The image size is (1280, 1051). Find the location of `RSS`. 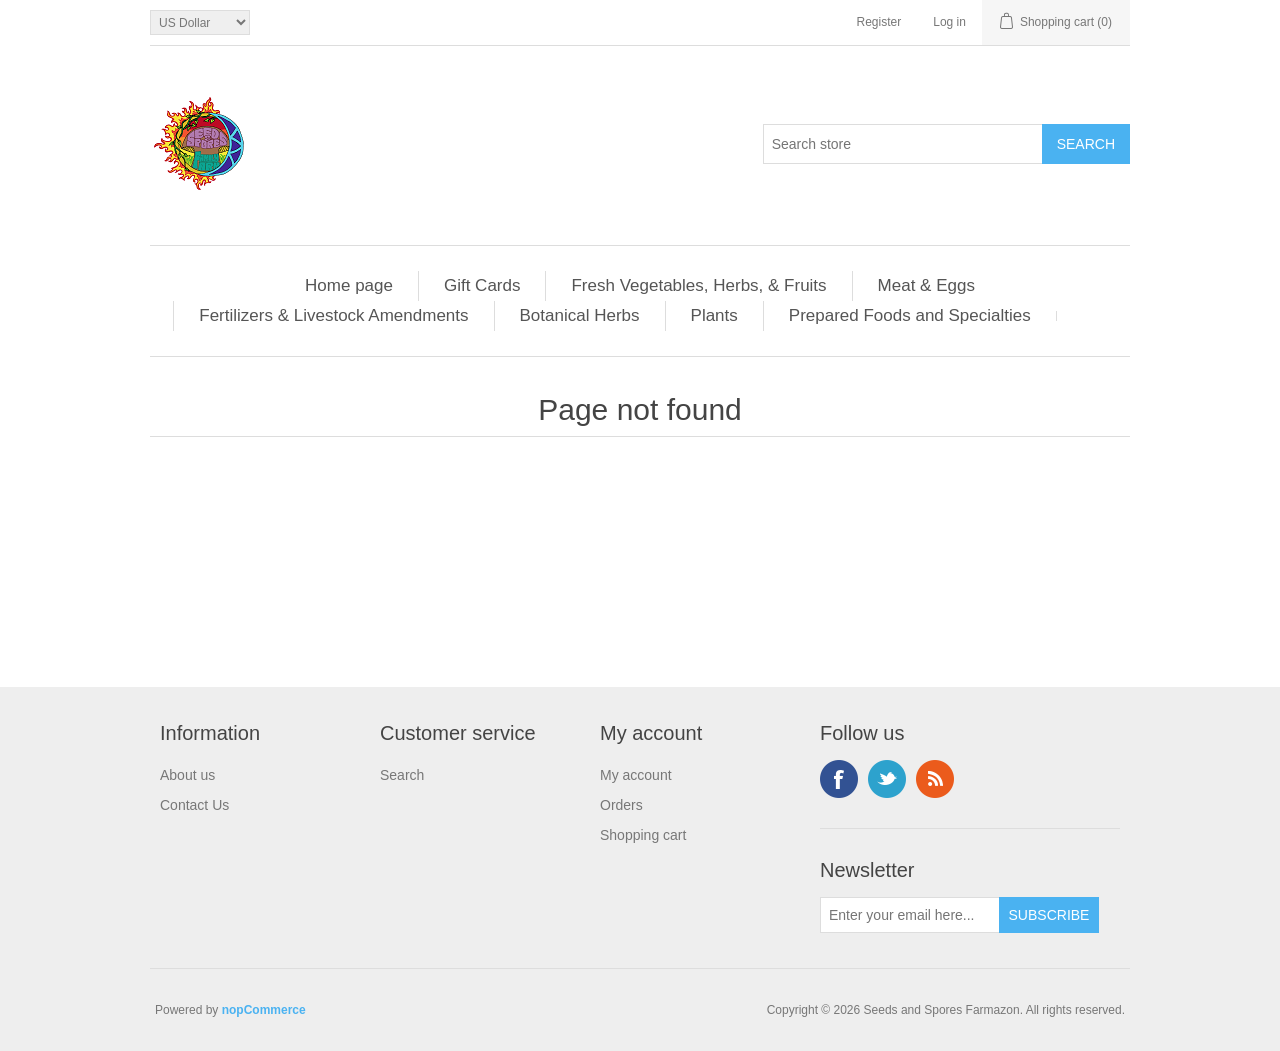

RSS is located at coordinates (935, 779).